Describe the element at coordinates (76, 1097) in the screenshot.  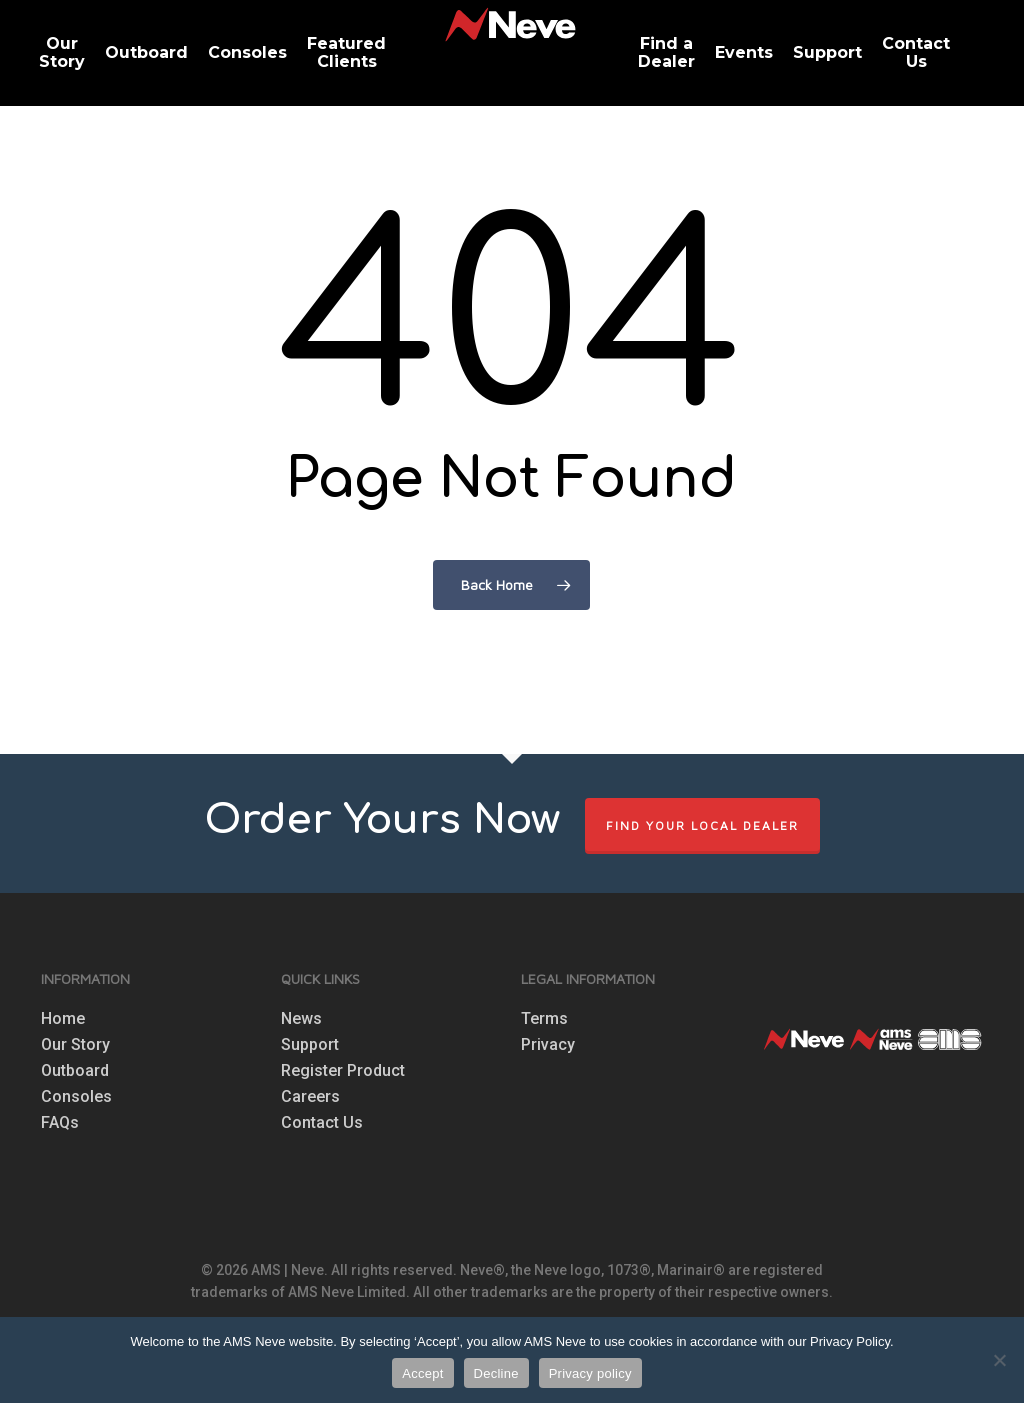
I see `Consoles` at that location.